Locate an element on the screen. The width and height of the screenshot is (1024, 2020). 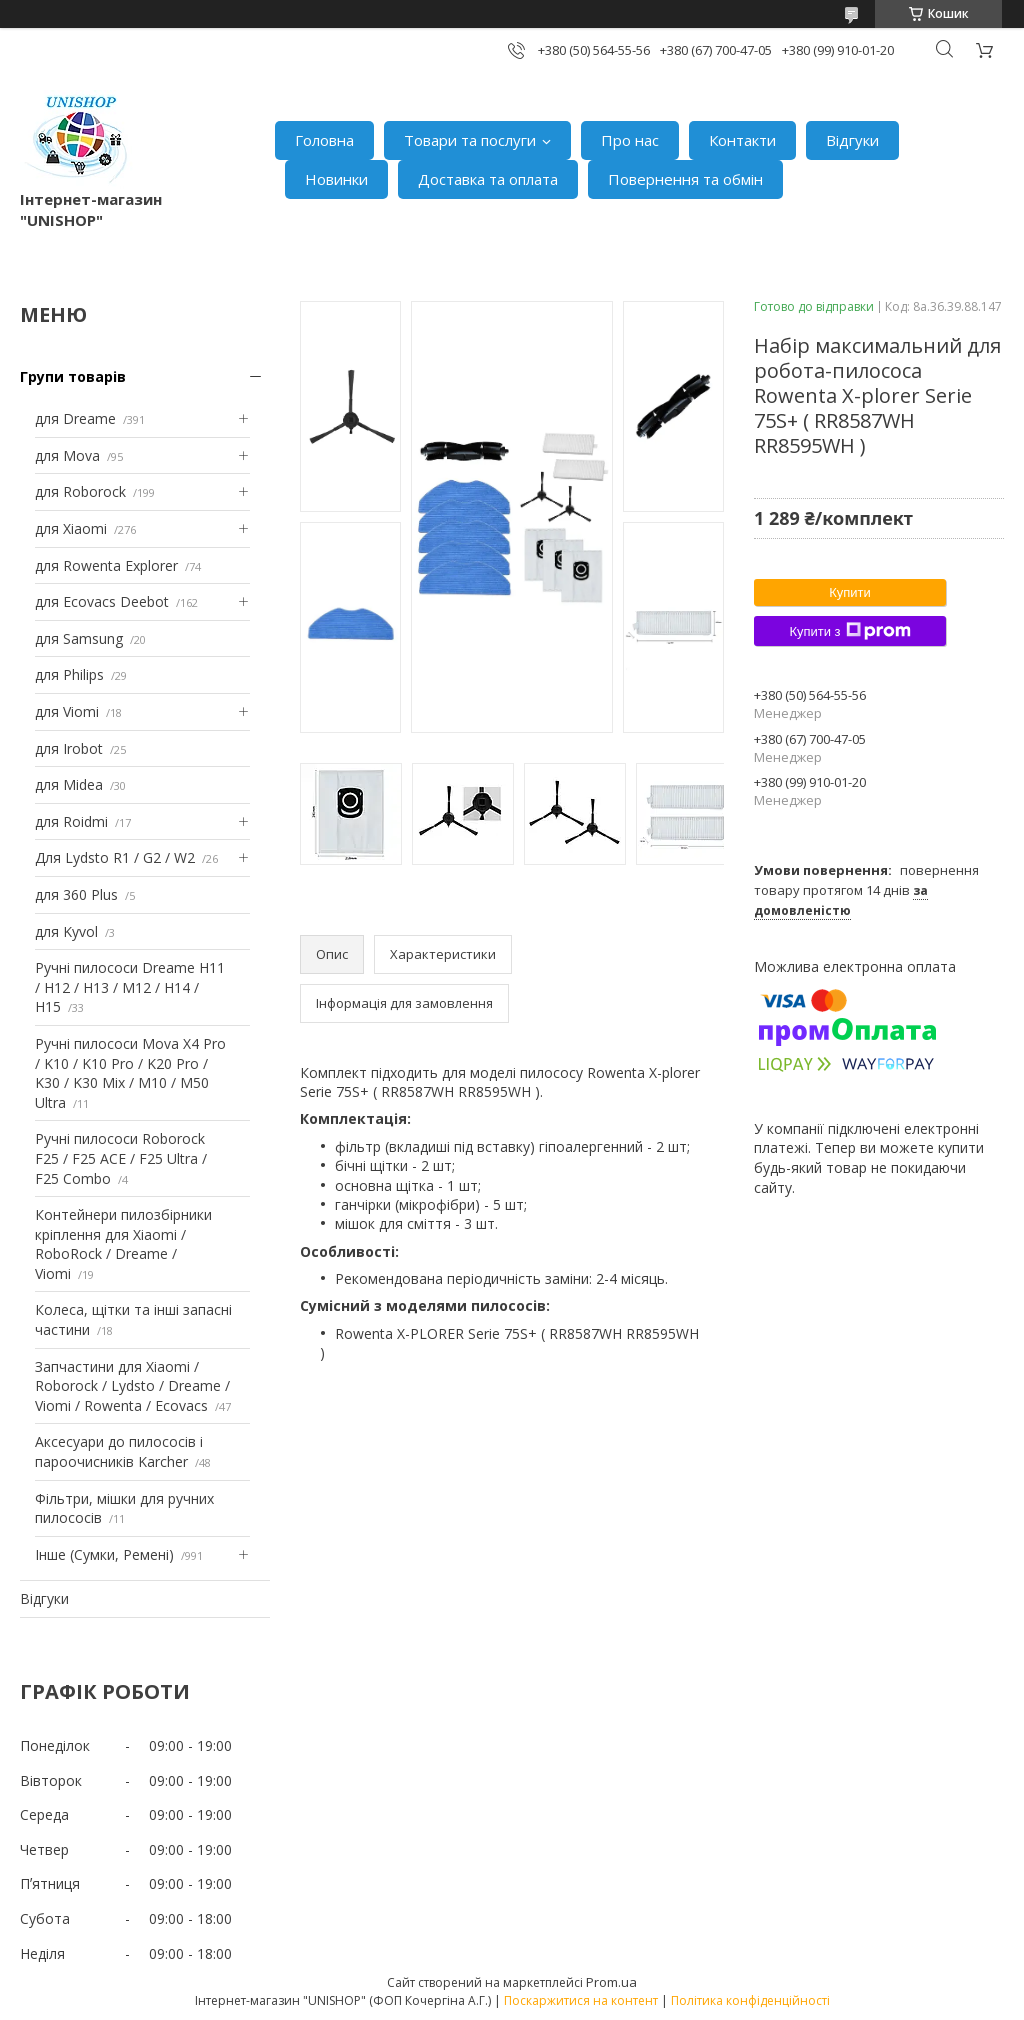
Ручні пилососи Dreame H11 / H12 / H13 / M12 / H14 / H15 is located at coordinates (130, 987).